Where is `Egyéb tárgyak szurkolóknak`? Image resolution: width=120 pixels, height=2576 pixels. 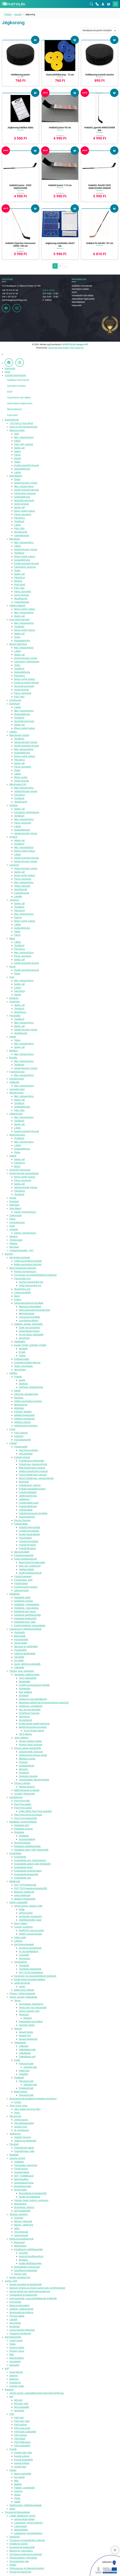 Egyéb tárgyak szurkolóknak is located at coordinates (24, 1173).